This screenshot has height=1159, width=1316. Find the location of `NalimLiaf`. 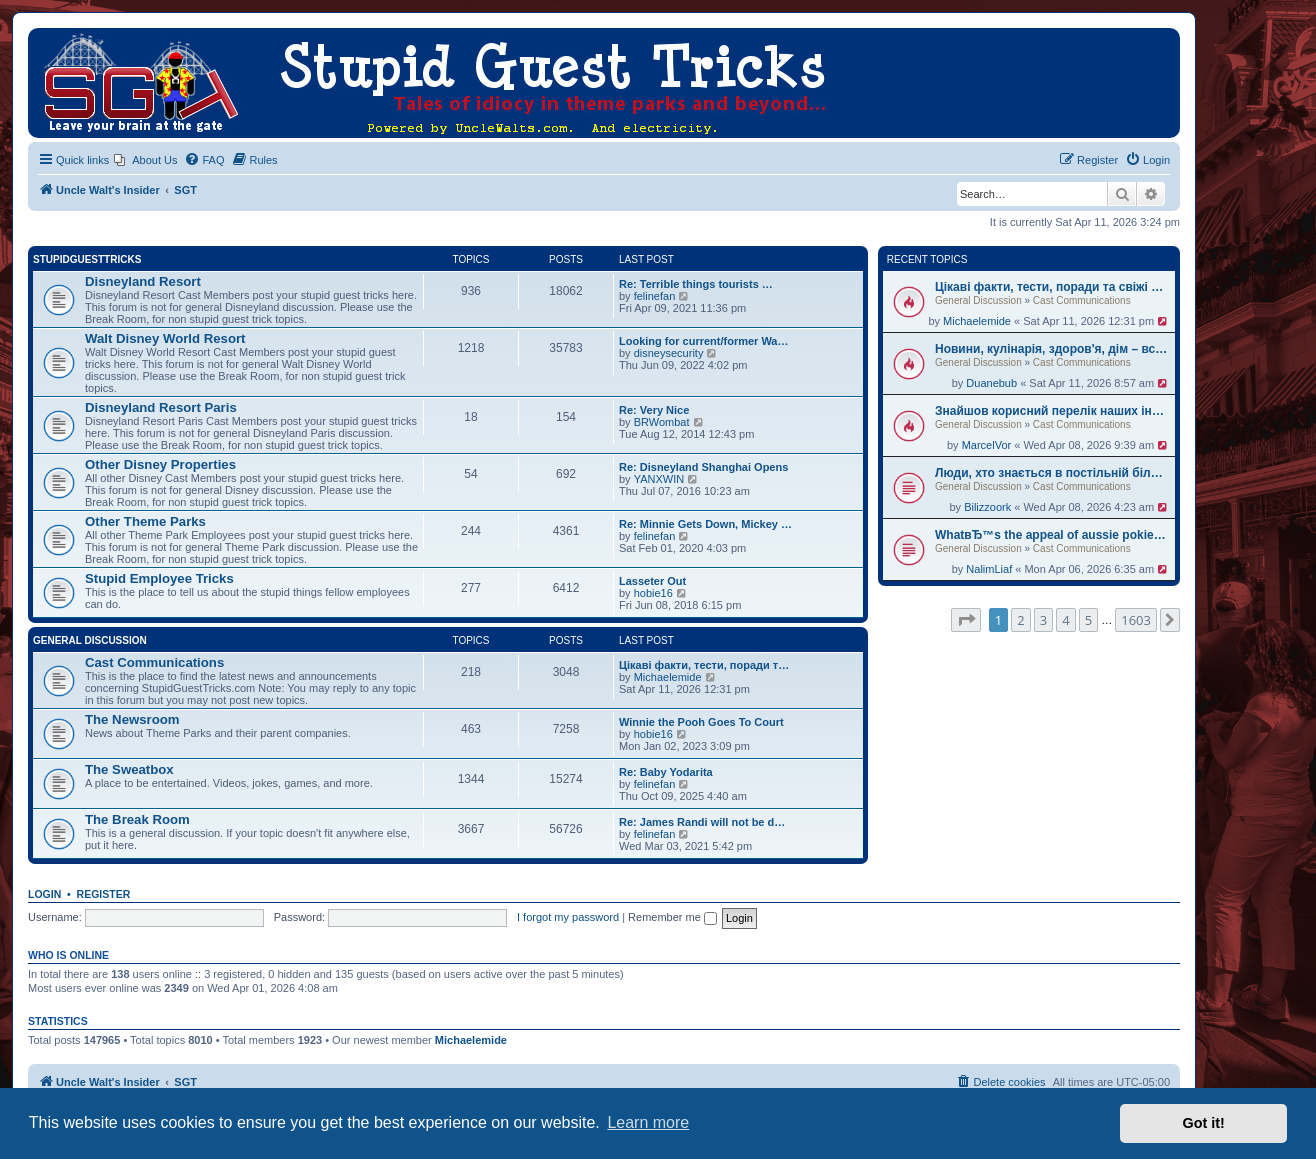

NalimLiaf is located at coordinates (989, 569).